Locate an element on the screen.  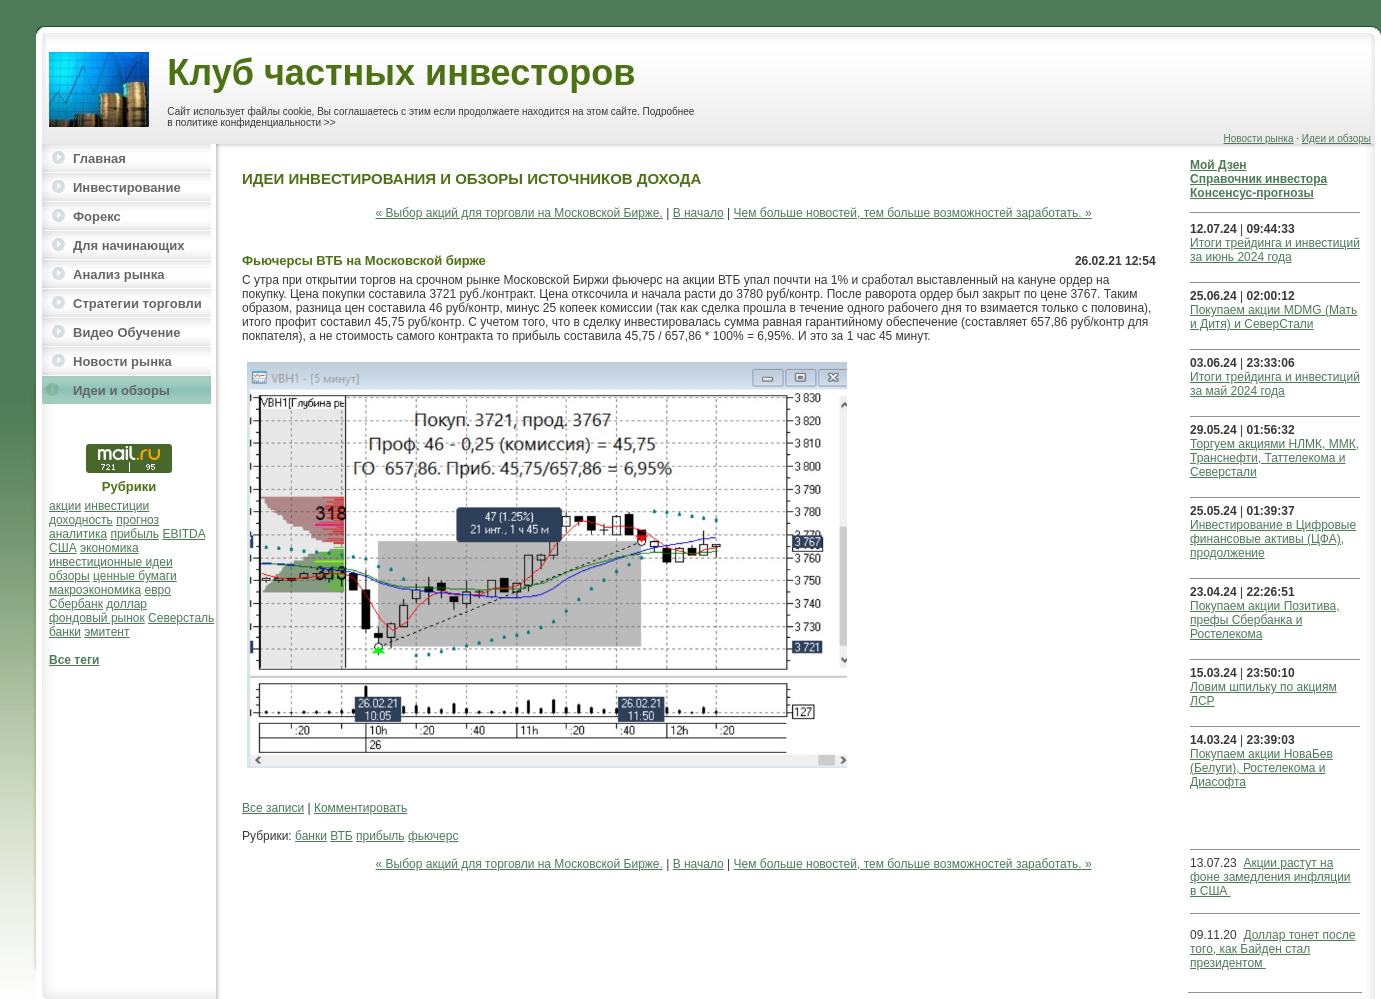
Все теги is located at coordinates (74, 660).